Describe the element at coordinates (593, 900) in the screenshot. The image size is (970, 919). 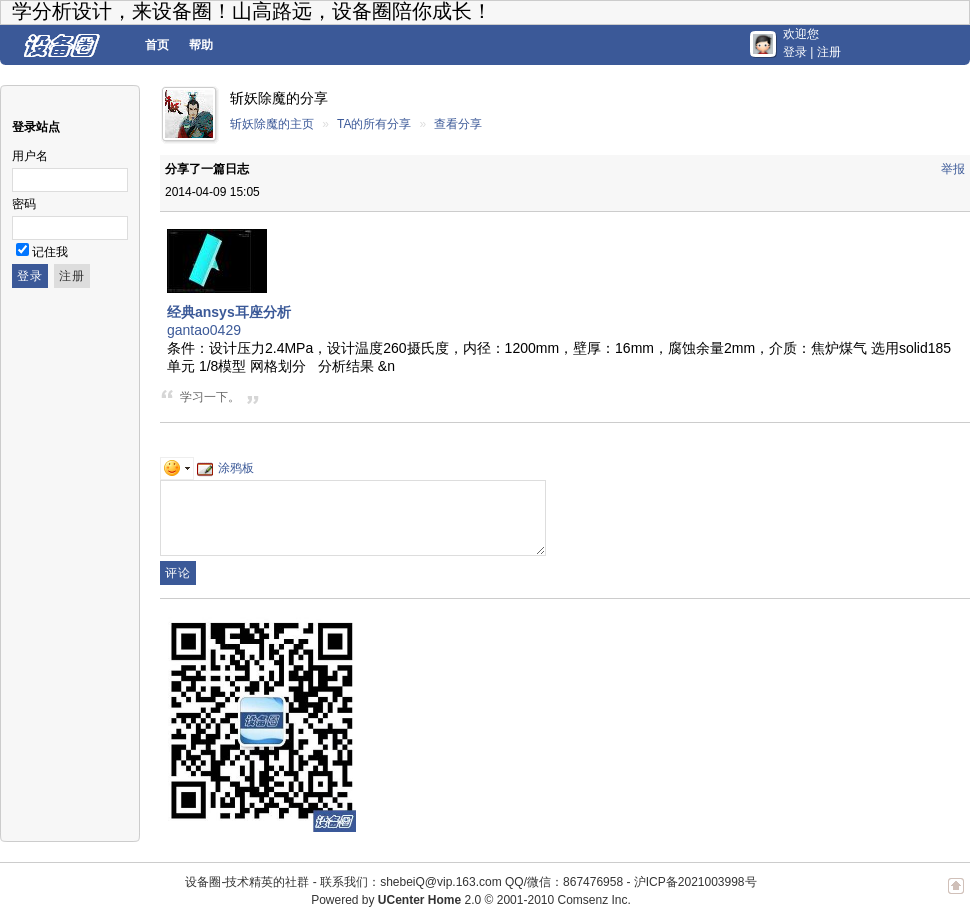
I see `Comsenz Inc.` at that location.